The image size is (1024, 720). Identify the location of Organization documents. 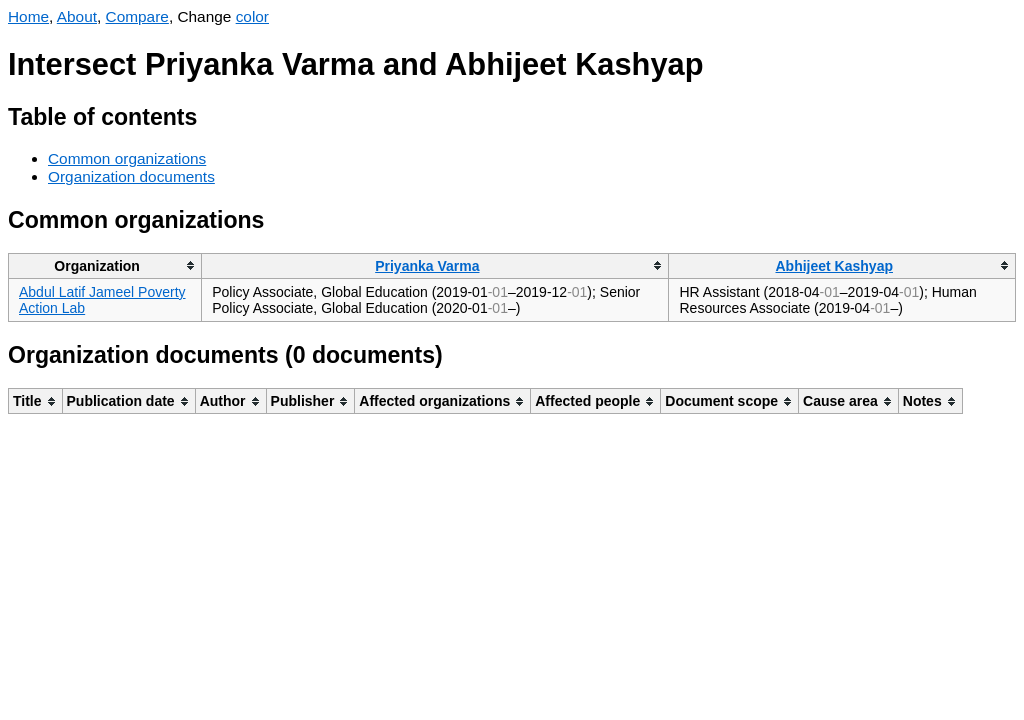
(131, 176).